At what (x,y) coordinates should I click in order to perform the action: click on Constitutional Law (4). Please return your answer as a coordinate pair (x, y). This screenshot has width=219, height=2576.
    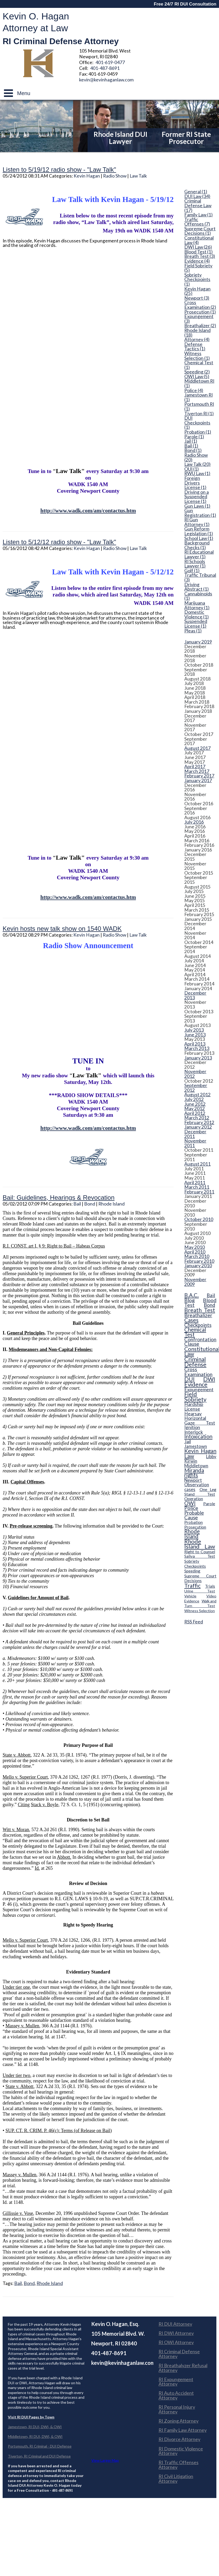
    Looking at the image, I should click on (199, 240).